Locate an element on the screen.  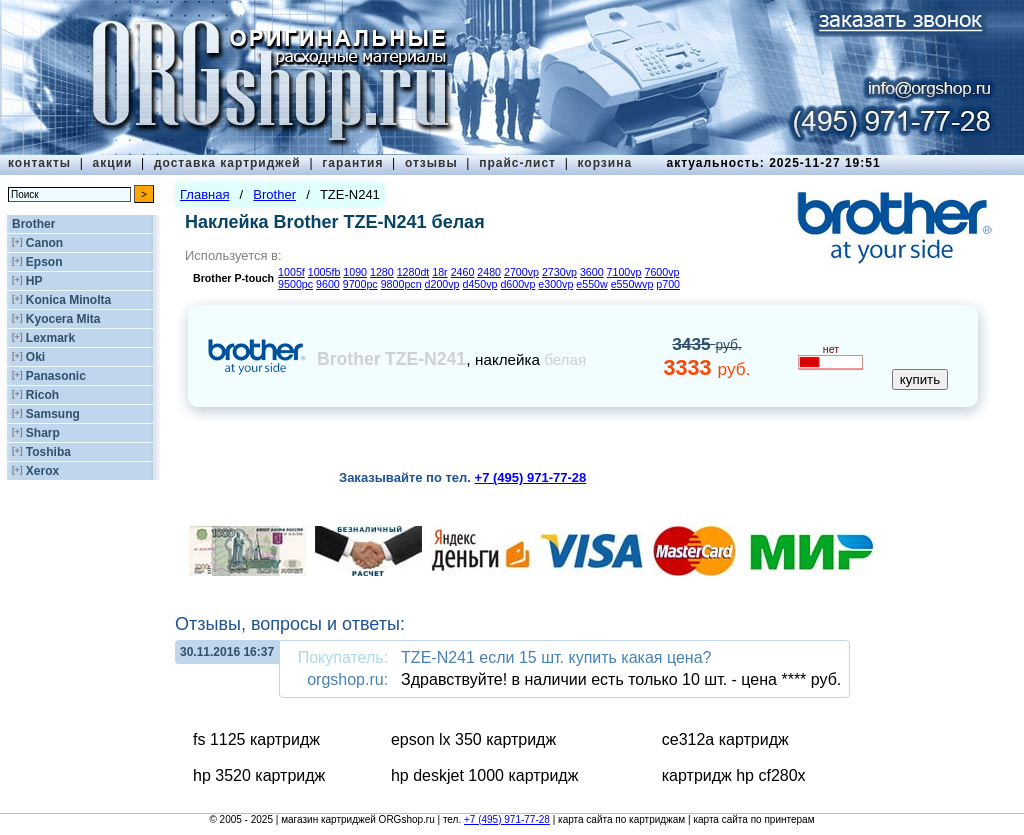
18r is located at coordinates (439, 272).